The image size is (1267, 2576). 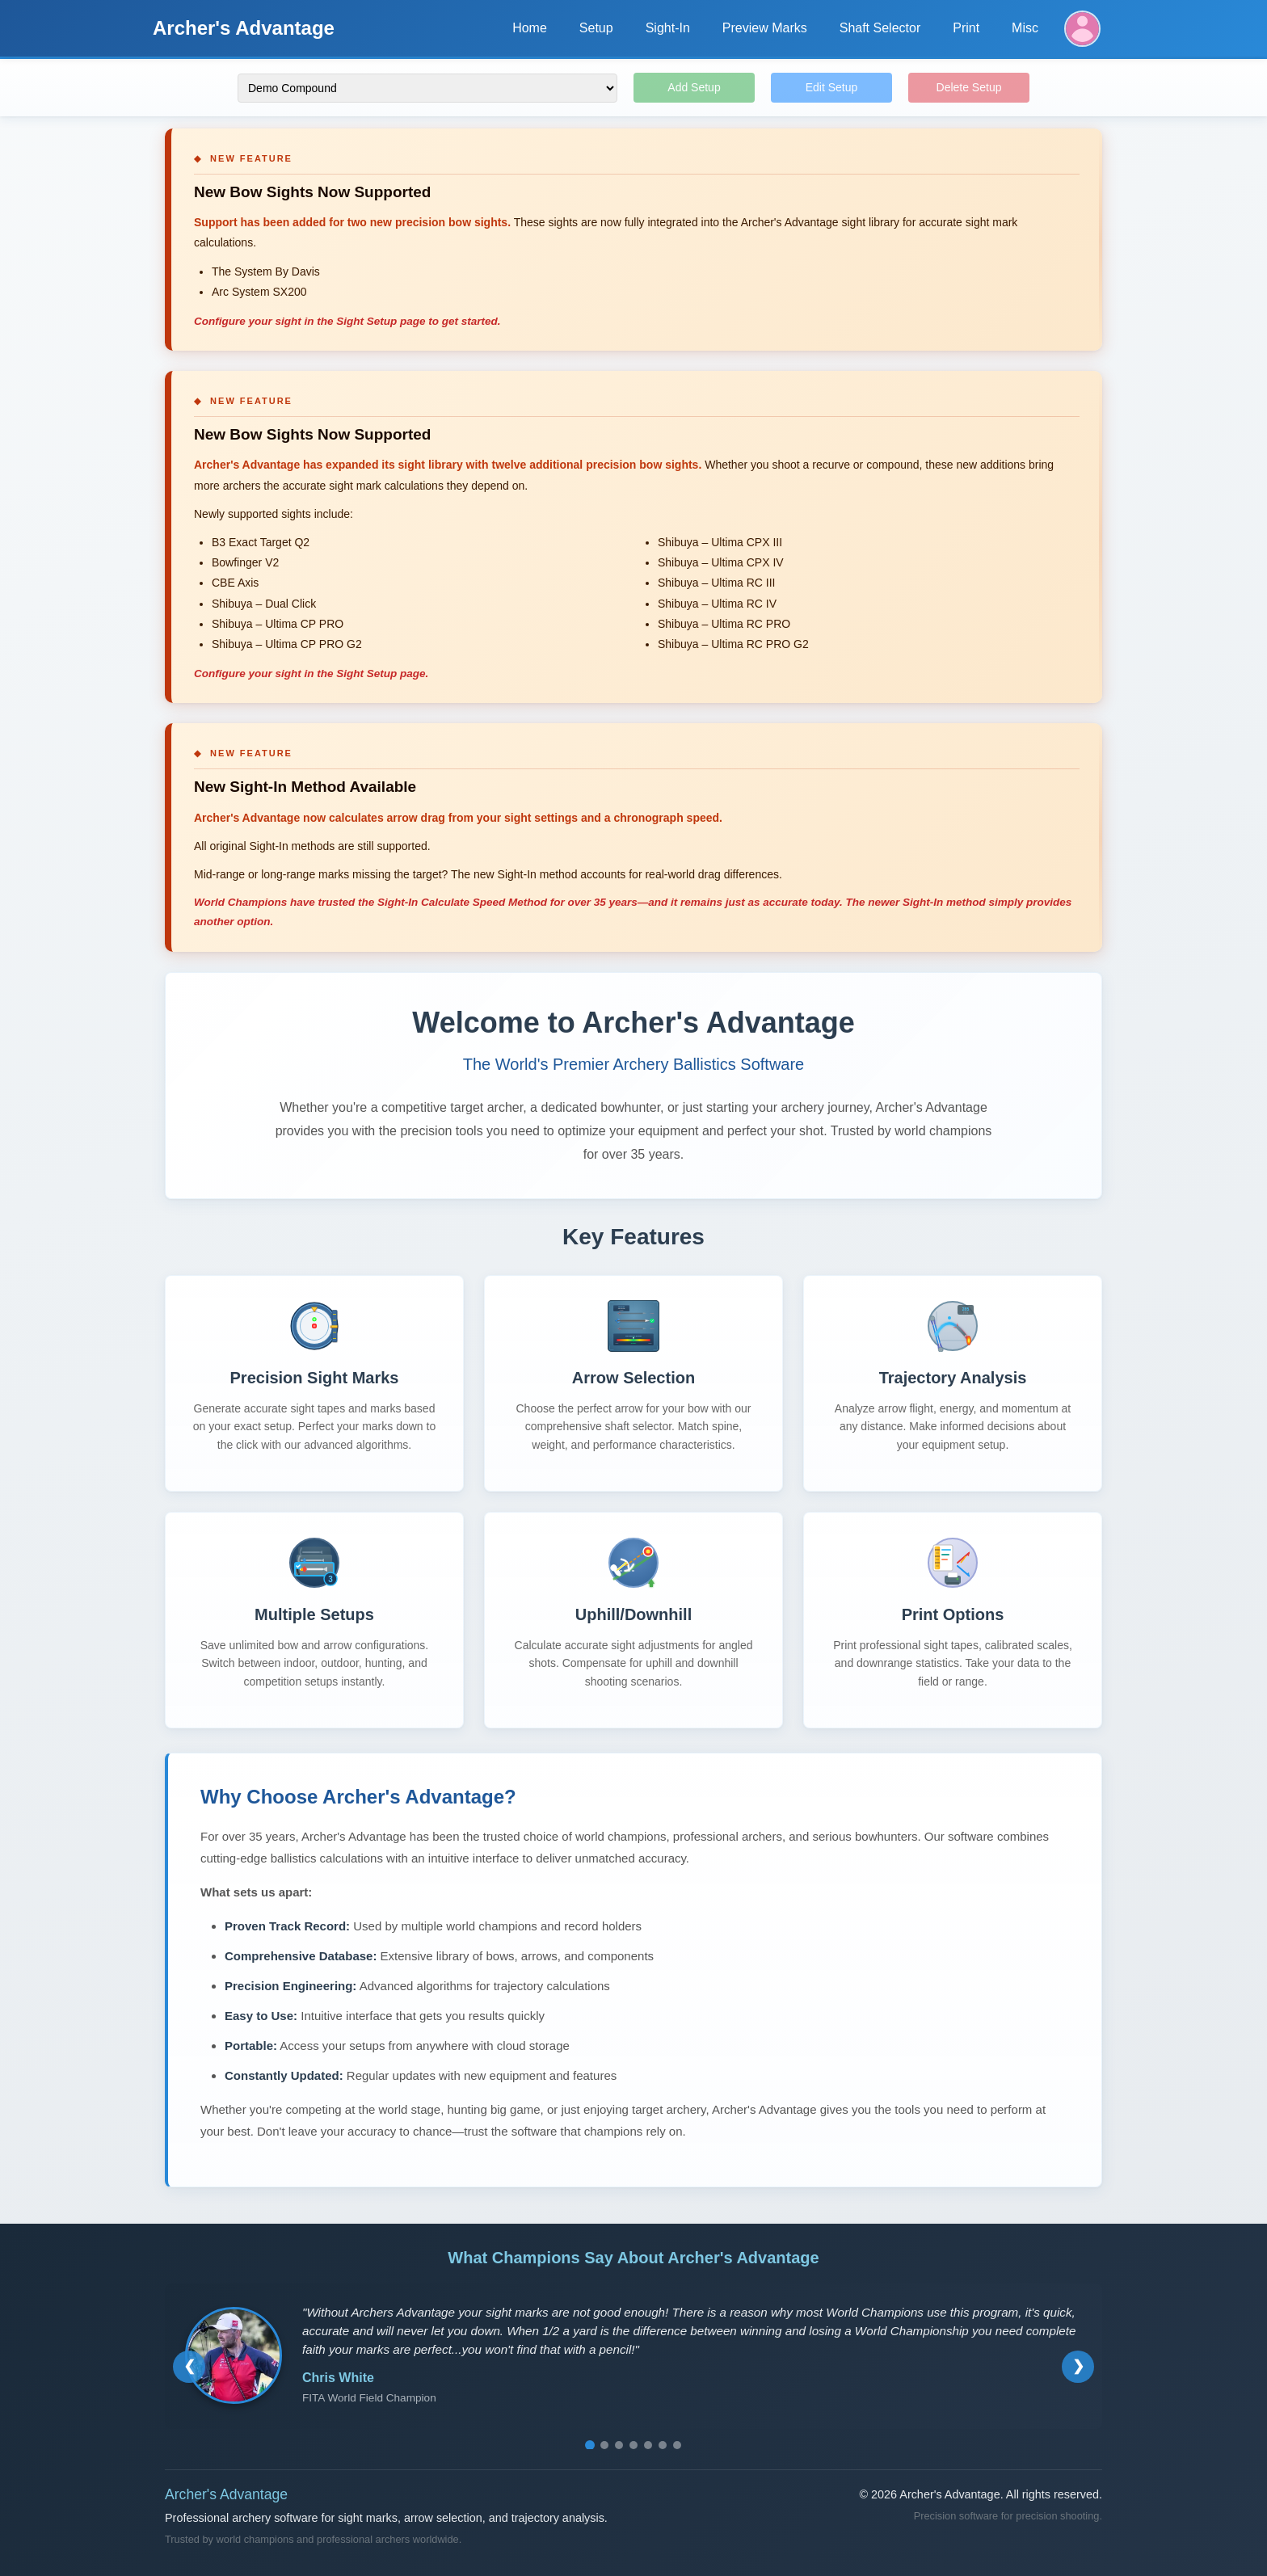 What do you see at coordinates (832, 87) in the screenshot?
I see `Edit Setup` at bounding box center [832, 87].